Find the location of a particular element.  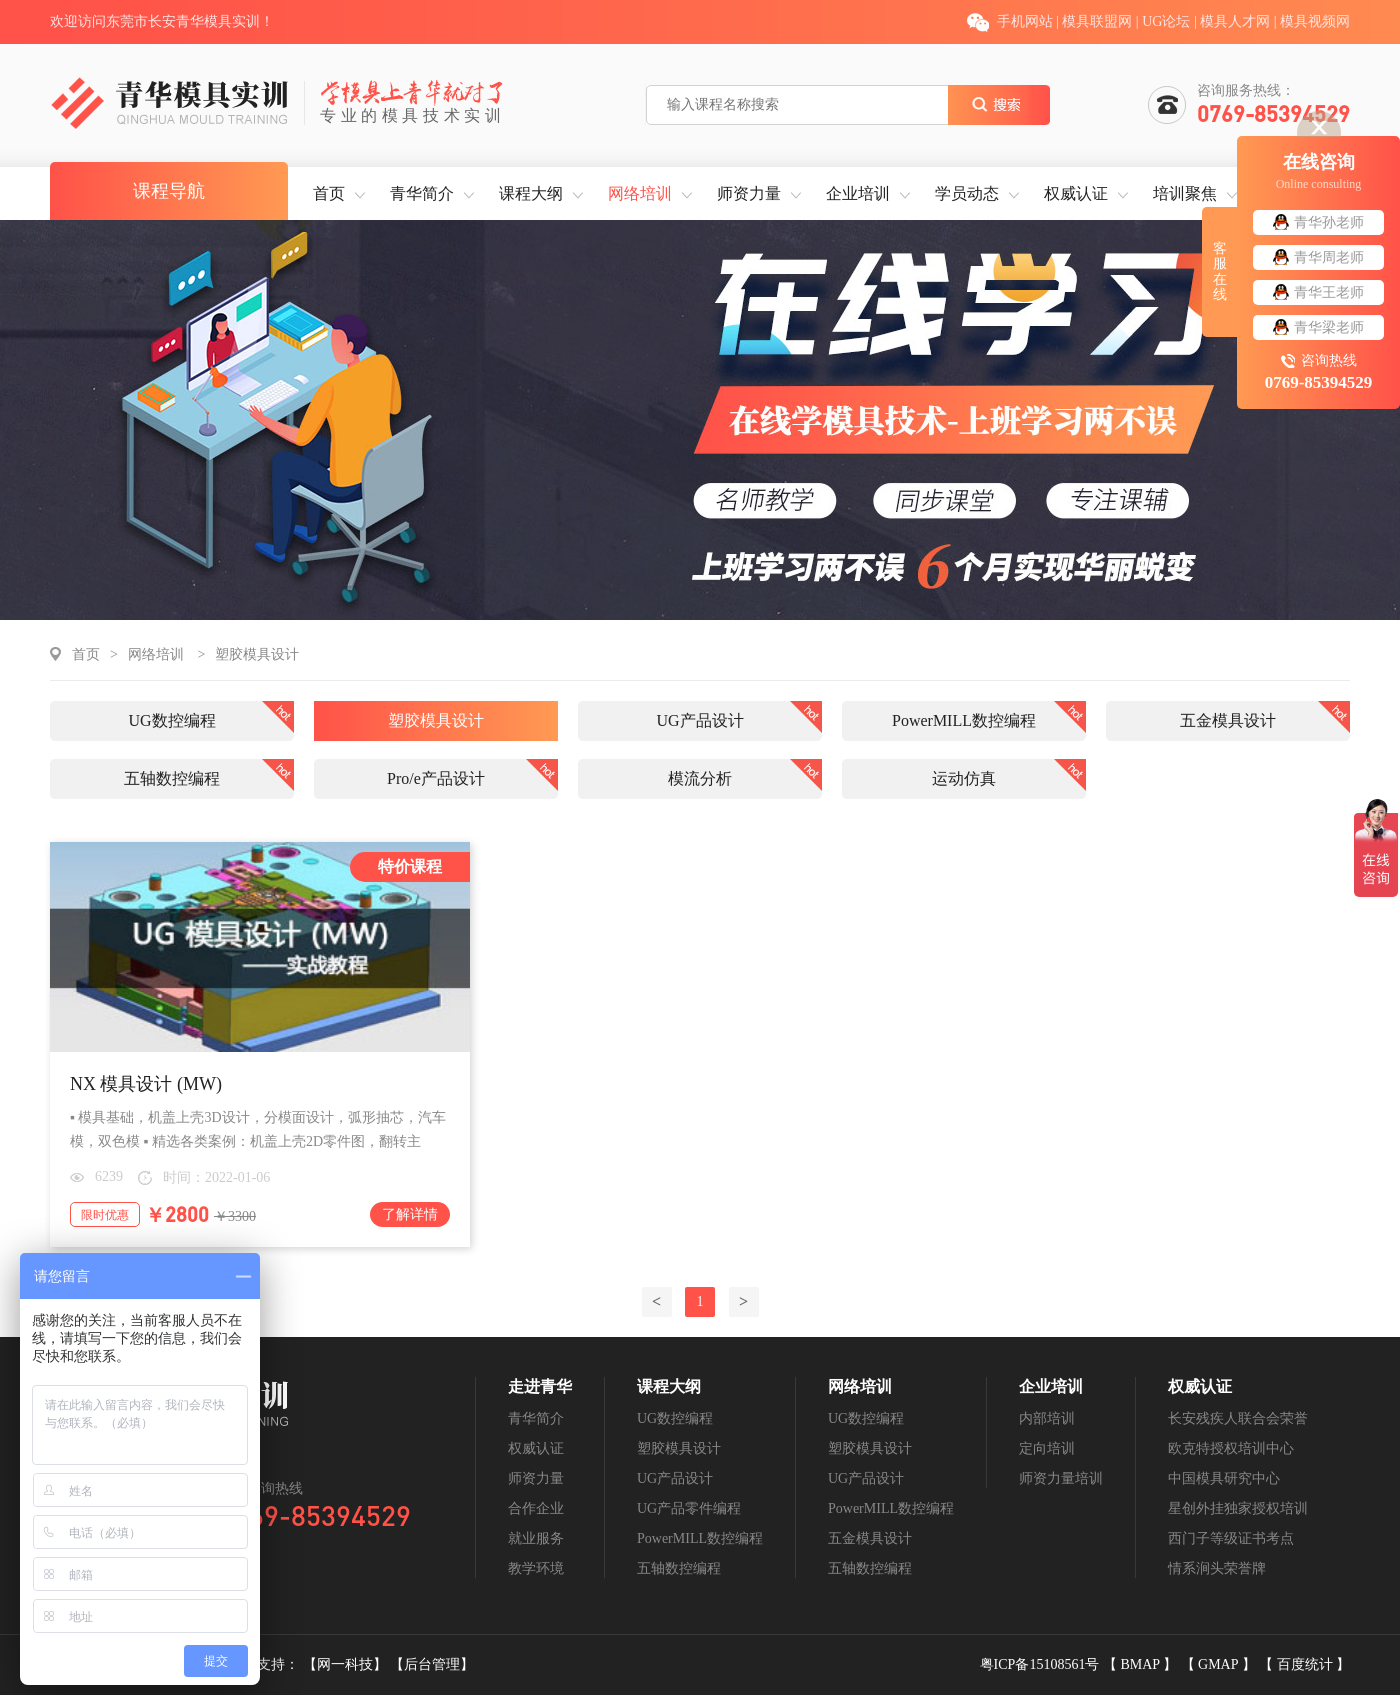

BMAP is located at coordinates (1141, 1664).